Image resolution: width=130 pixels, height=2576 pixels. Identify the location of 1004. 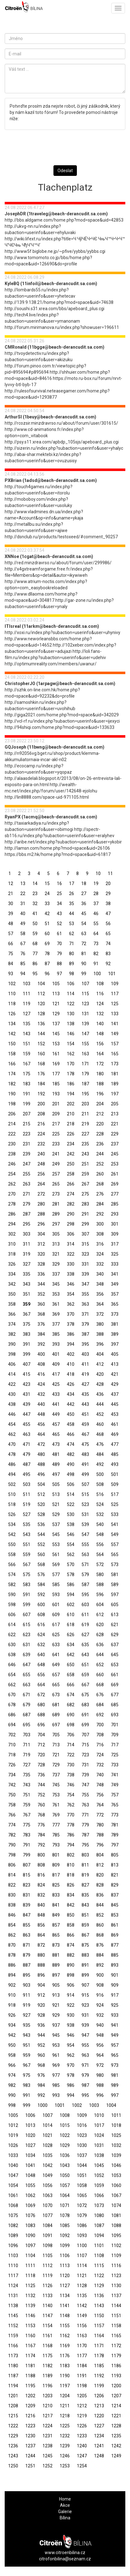
(111, 2105).